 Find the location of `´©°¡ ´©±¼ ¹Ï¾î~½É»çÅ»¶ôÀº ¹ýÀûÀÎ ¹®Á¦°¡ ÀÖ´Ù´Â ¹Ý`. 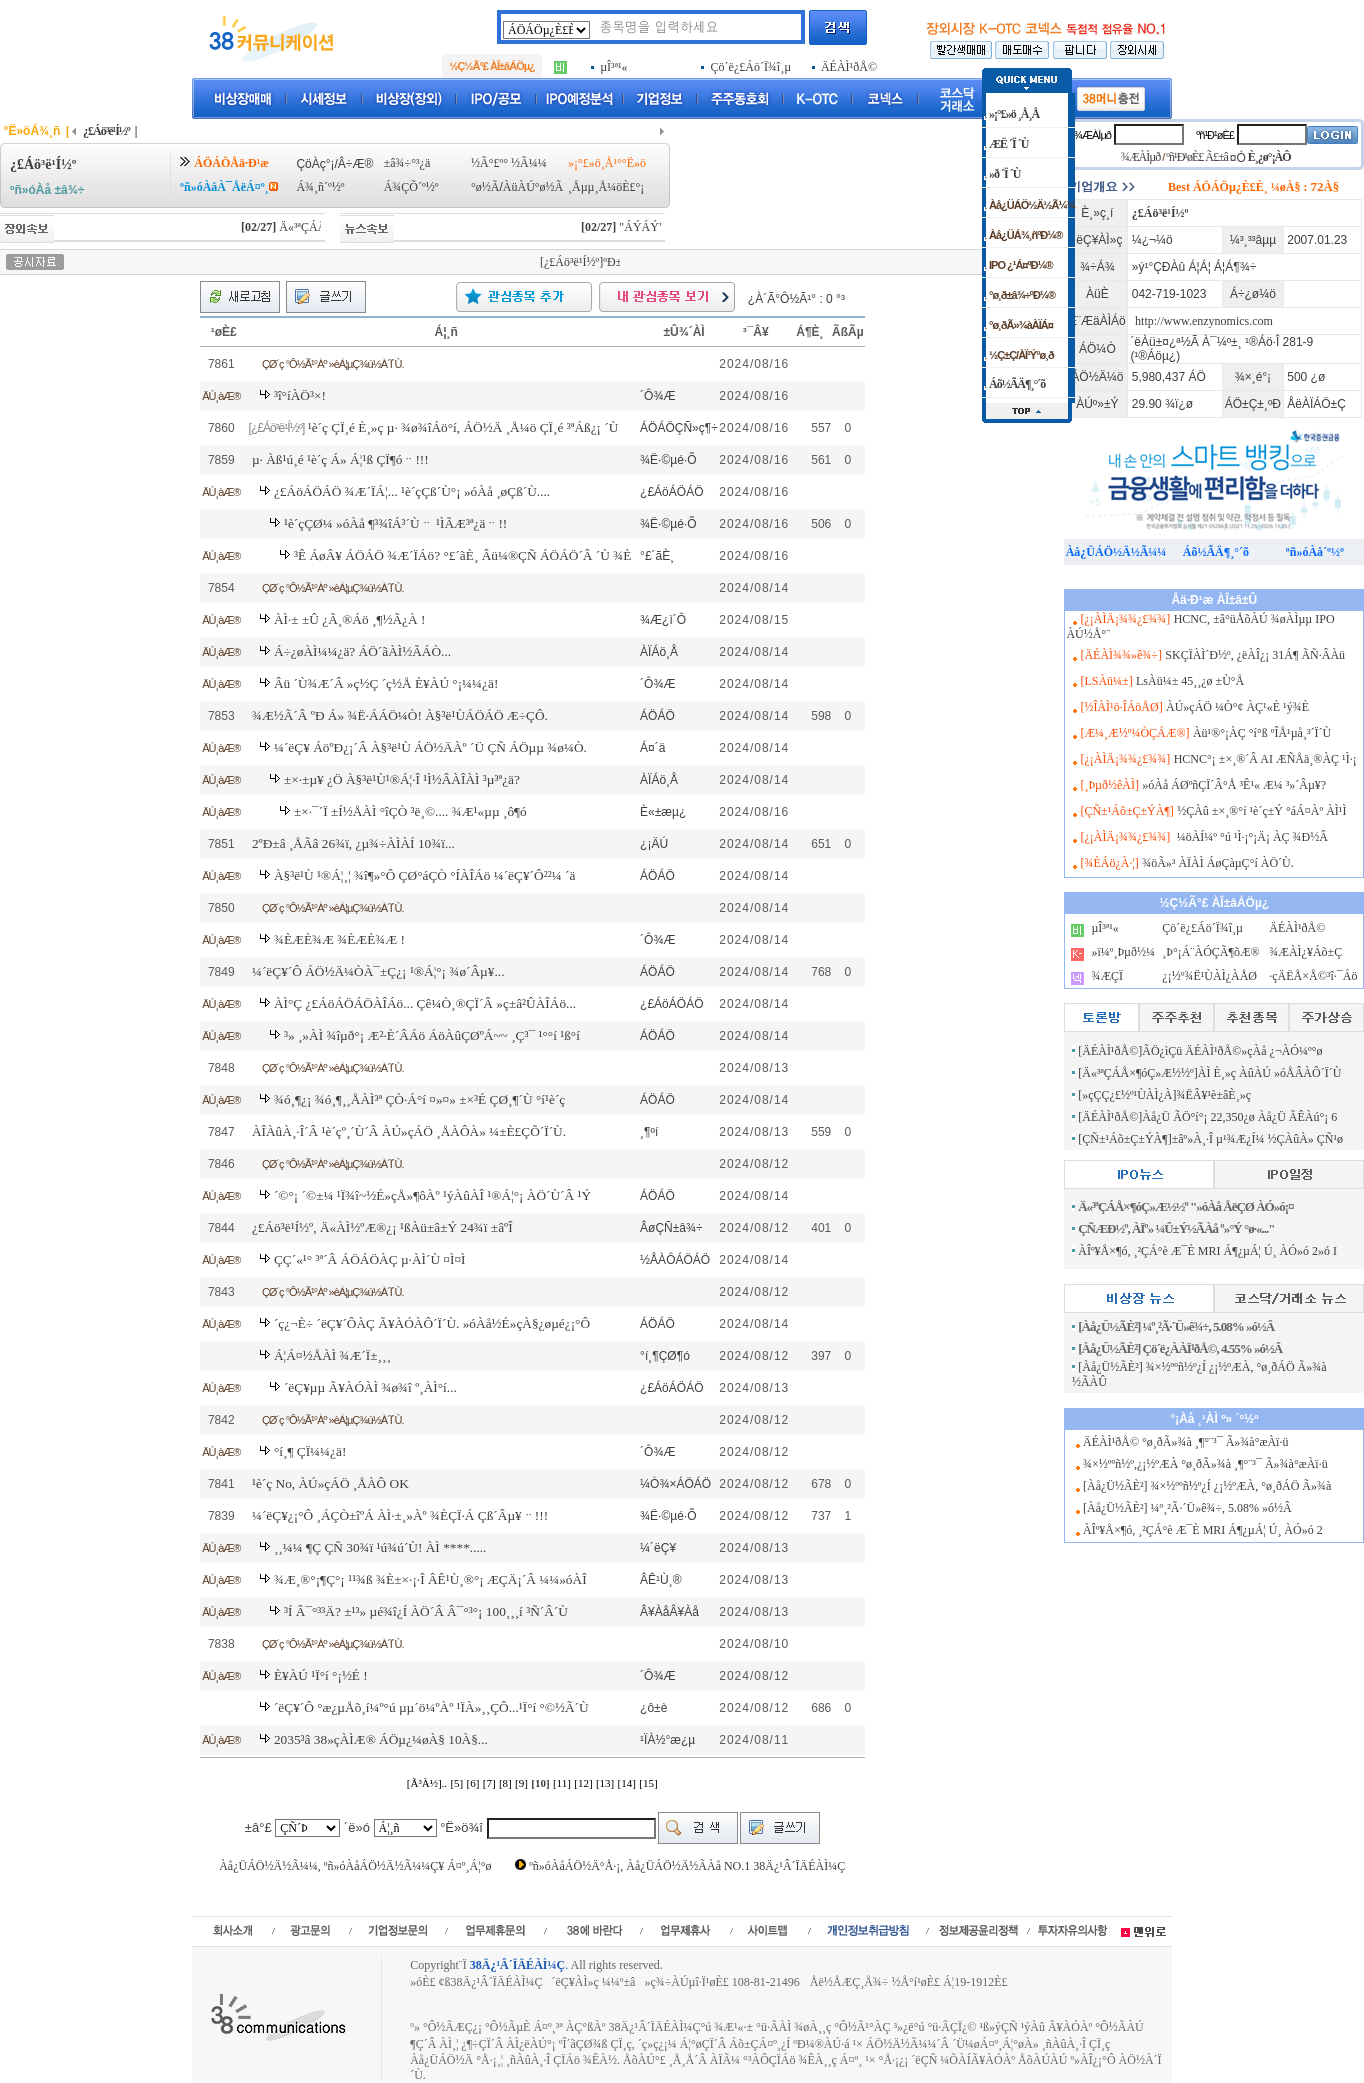

´©°¡ ´©±¼ ¹Ï¾î~½É»çÅ»¶ôÀº ¹ýÀûÀÎ ¹®Á¦°¡ ÀÖ´Ù´Â ¹Ý is located at coordinates (432, 1195).